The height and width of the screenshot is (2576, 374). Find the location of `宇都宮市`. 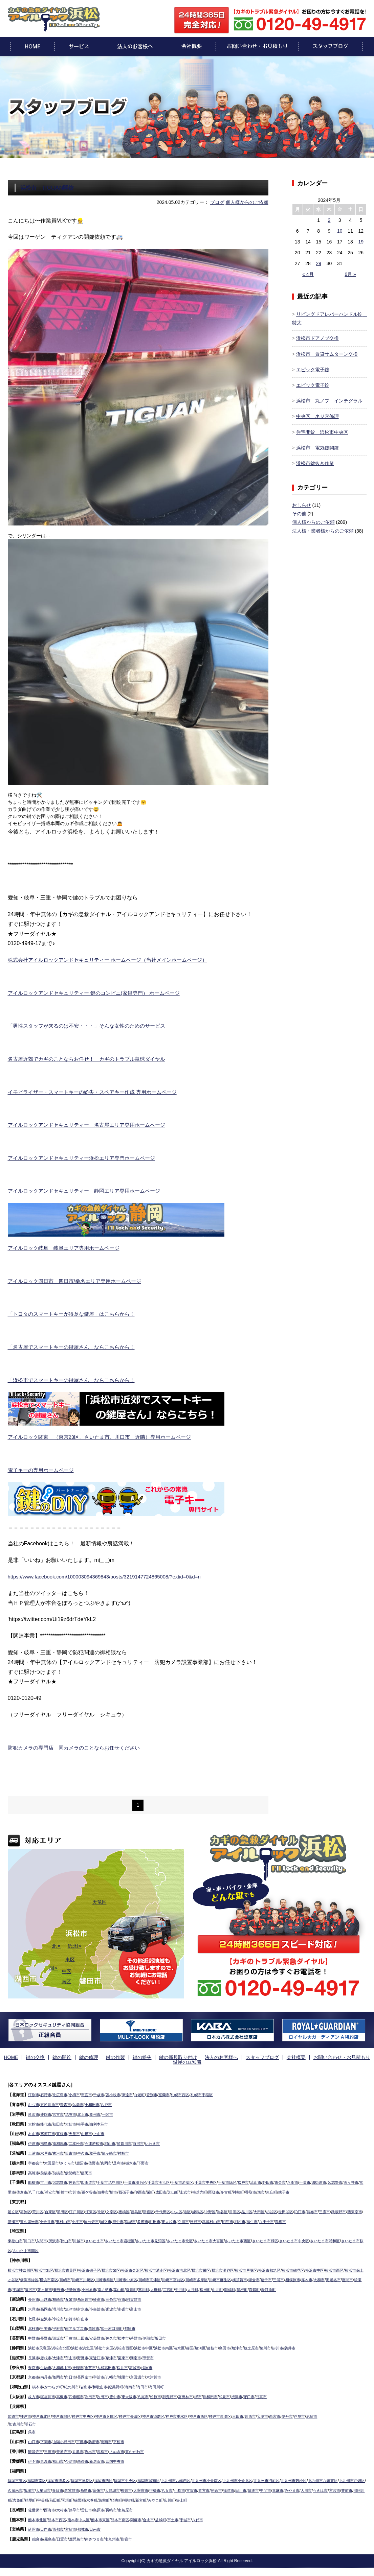

宇都宮市 is located at coordinates (36, 2161).